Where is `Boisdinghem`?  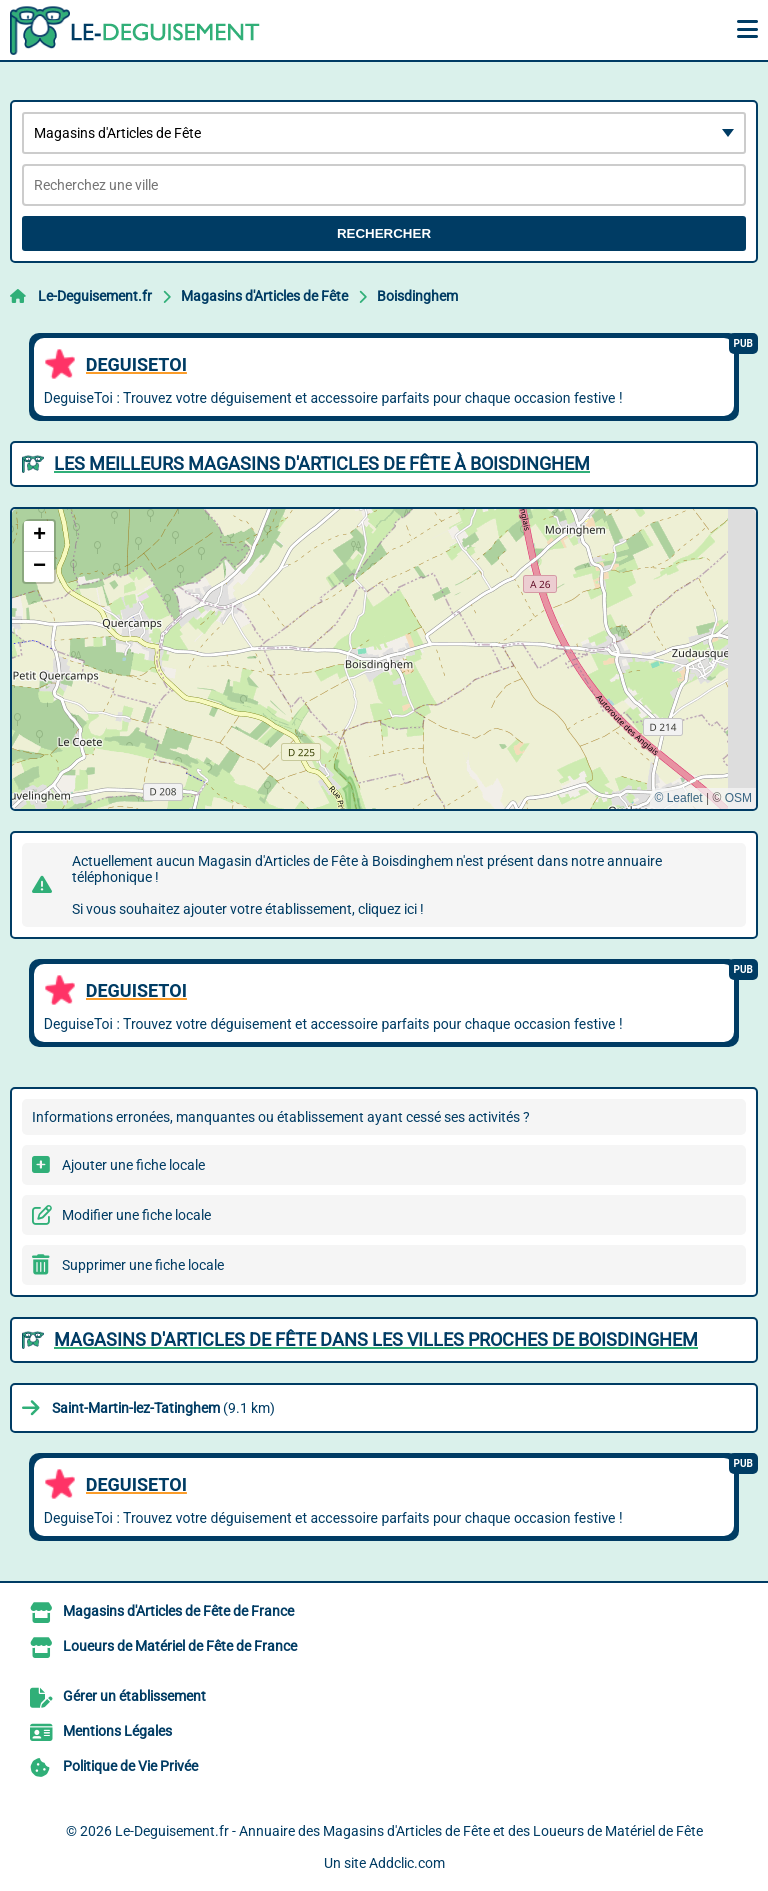
Boisdinghem is located at coordinates (417, 296).